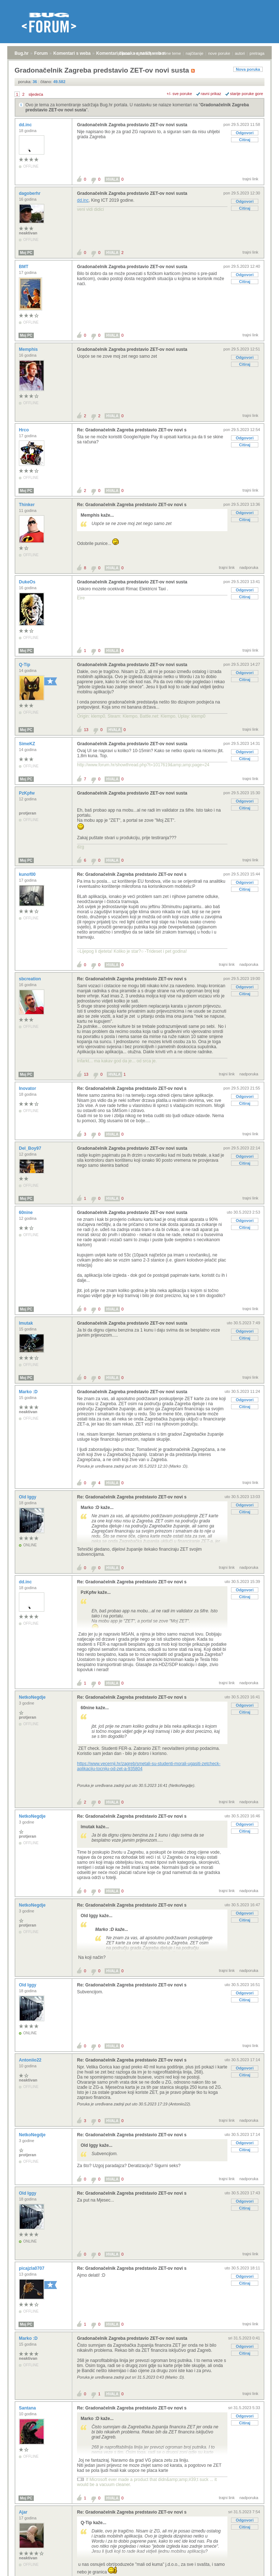 The image size is (279, 2576). I want to click on nadporuka, so click(248, 567).